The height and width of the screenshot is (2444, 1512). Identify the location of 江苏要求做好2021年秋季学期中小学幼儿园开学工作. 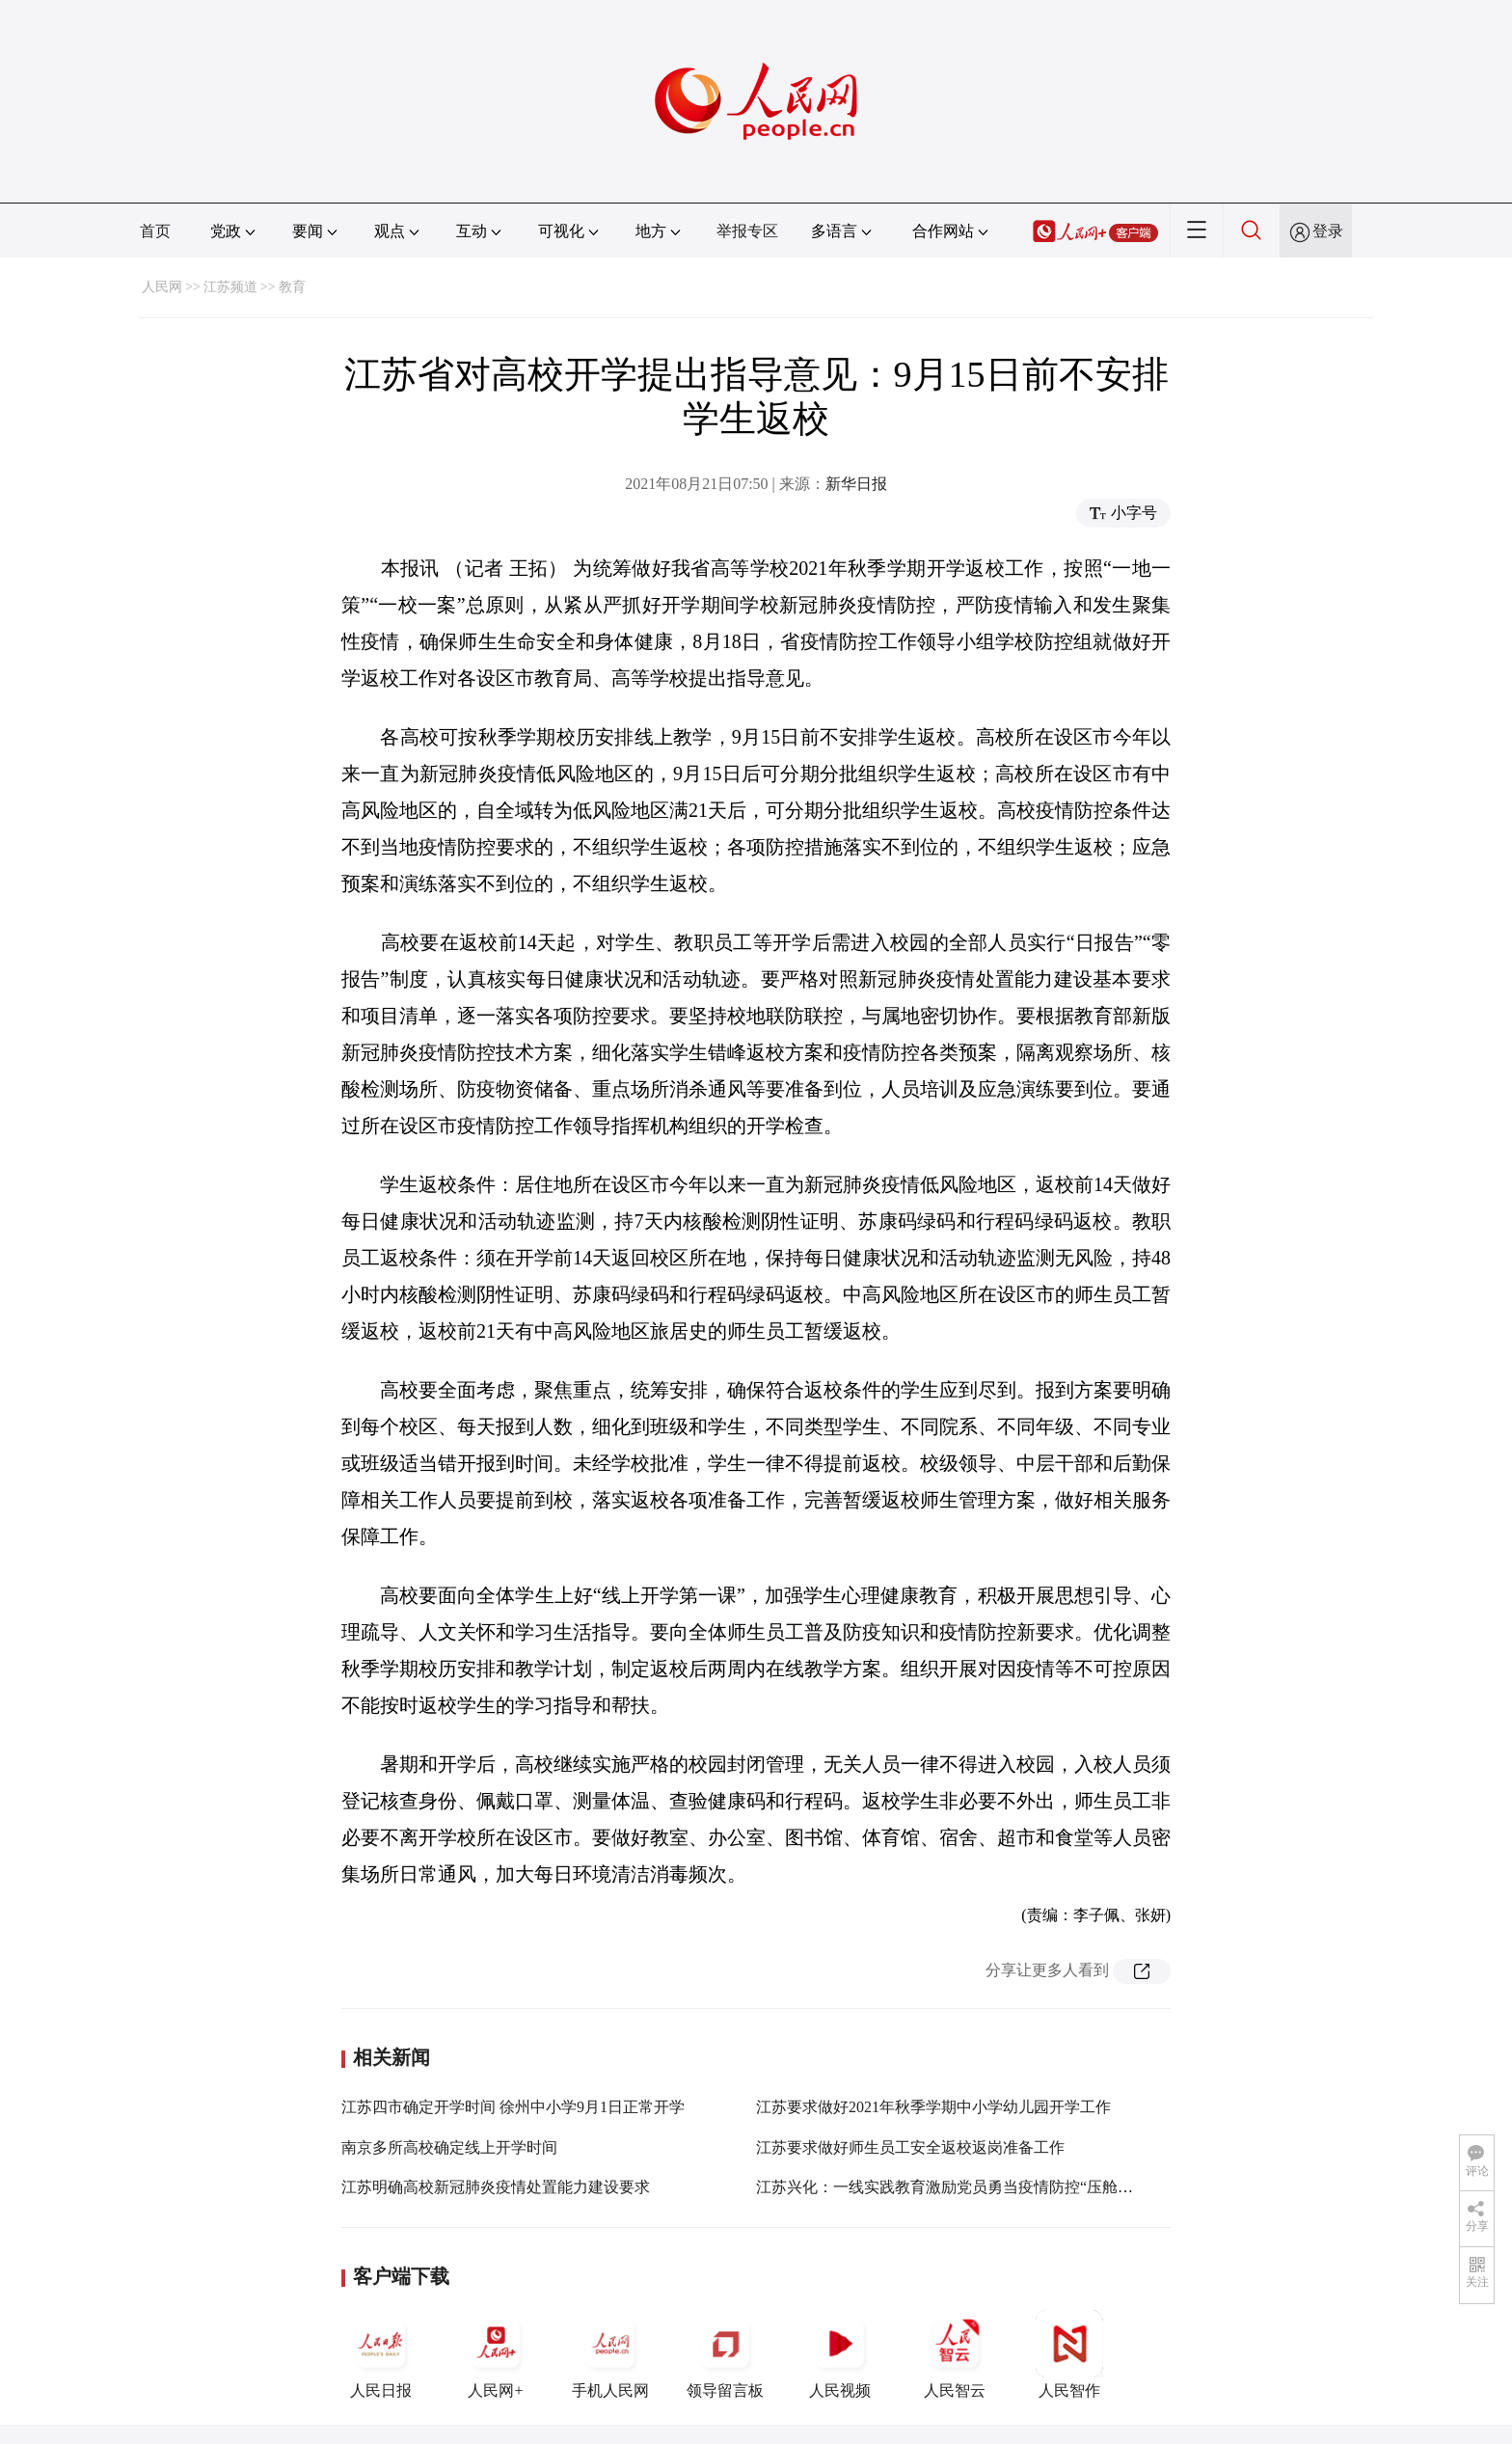
(933, 2107).